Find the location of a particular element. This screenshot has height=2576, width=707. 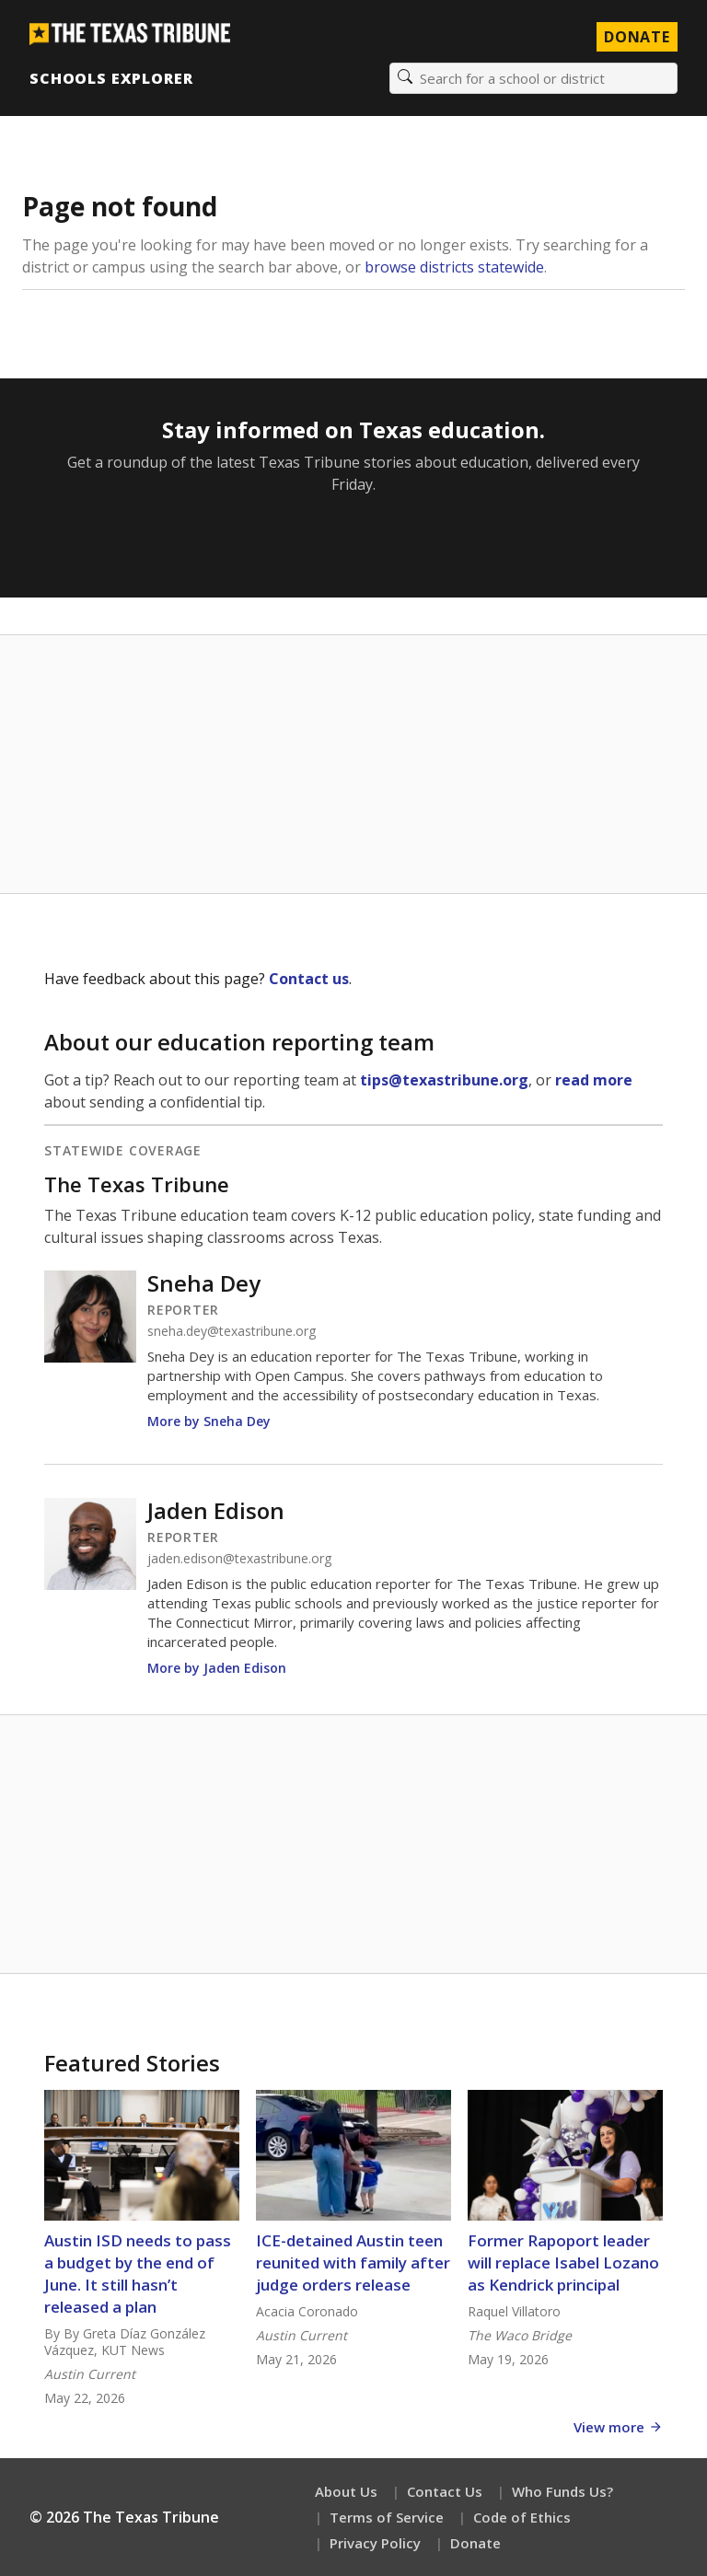

Contact us is located at coordinates (309, 979).